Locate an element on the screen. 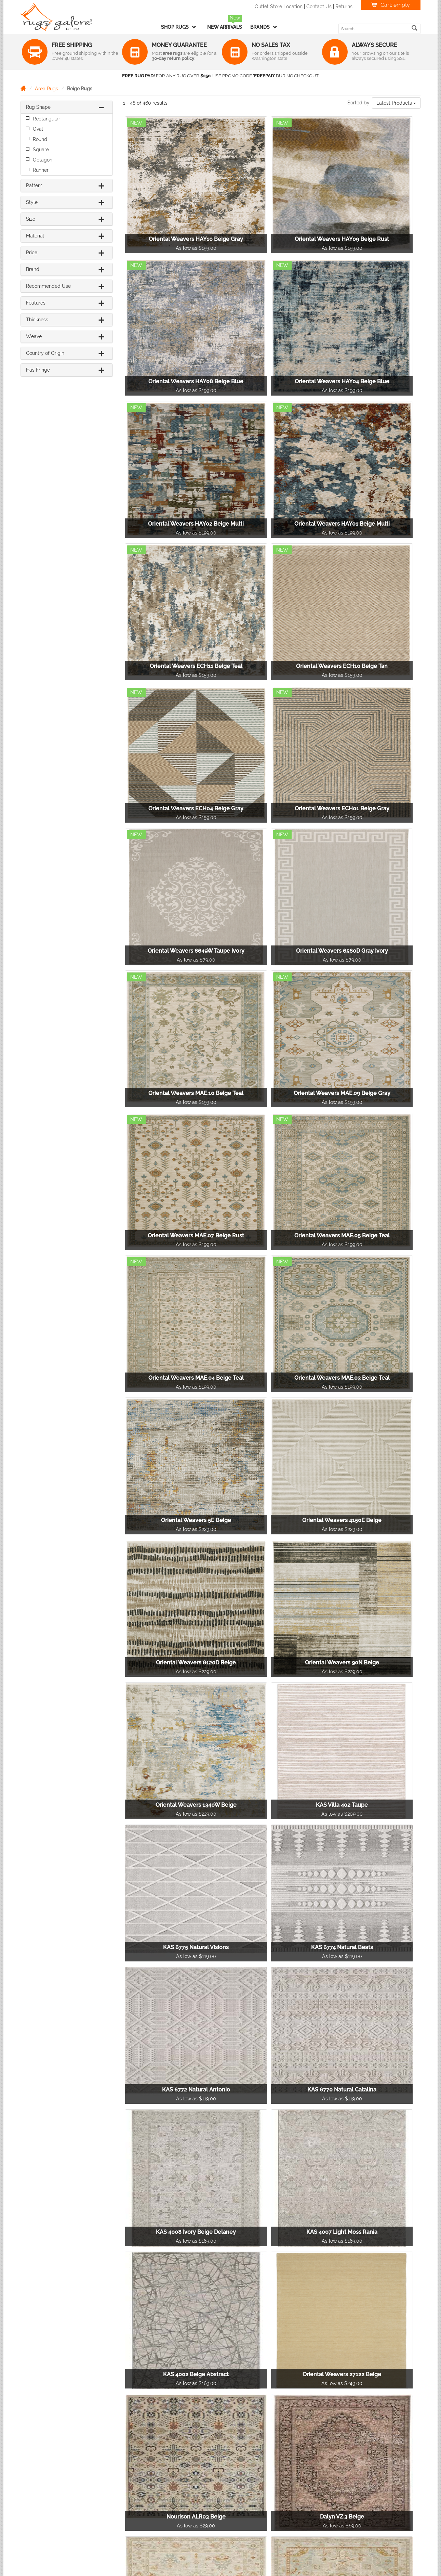  Oval is located at coordinates (38, 129).